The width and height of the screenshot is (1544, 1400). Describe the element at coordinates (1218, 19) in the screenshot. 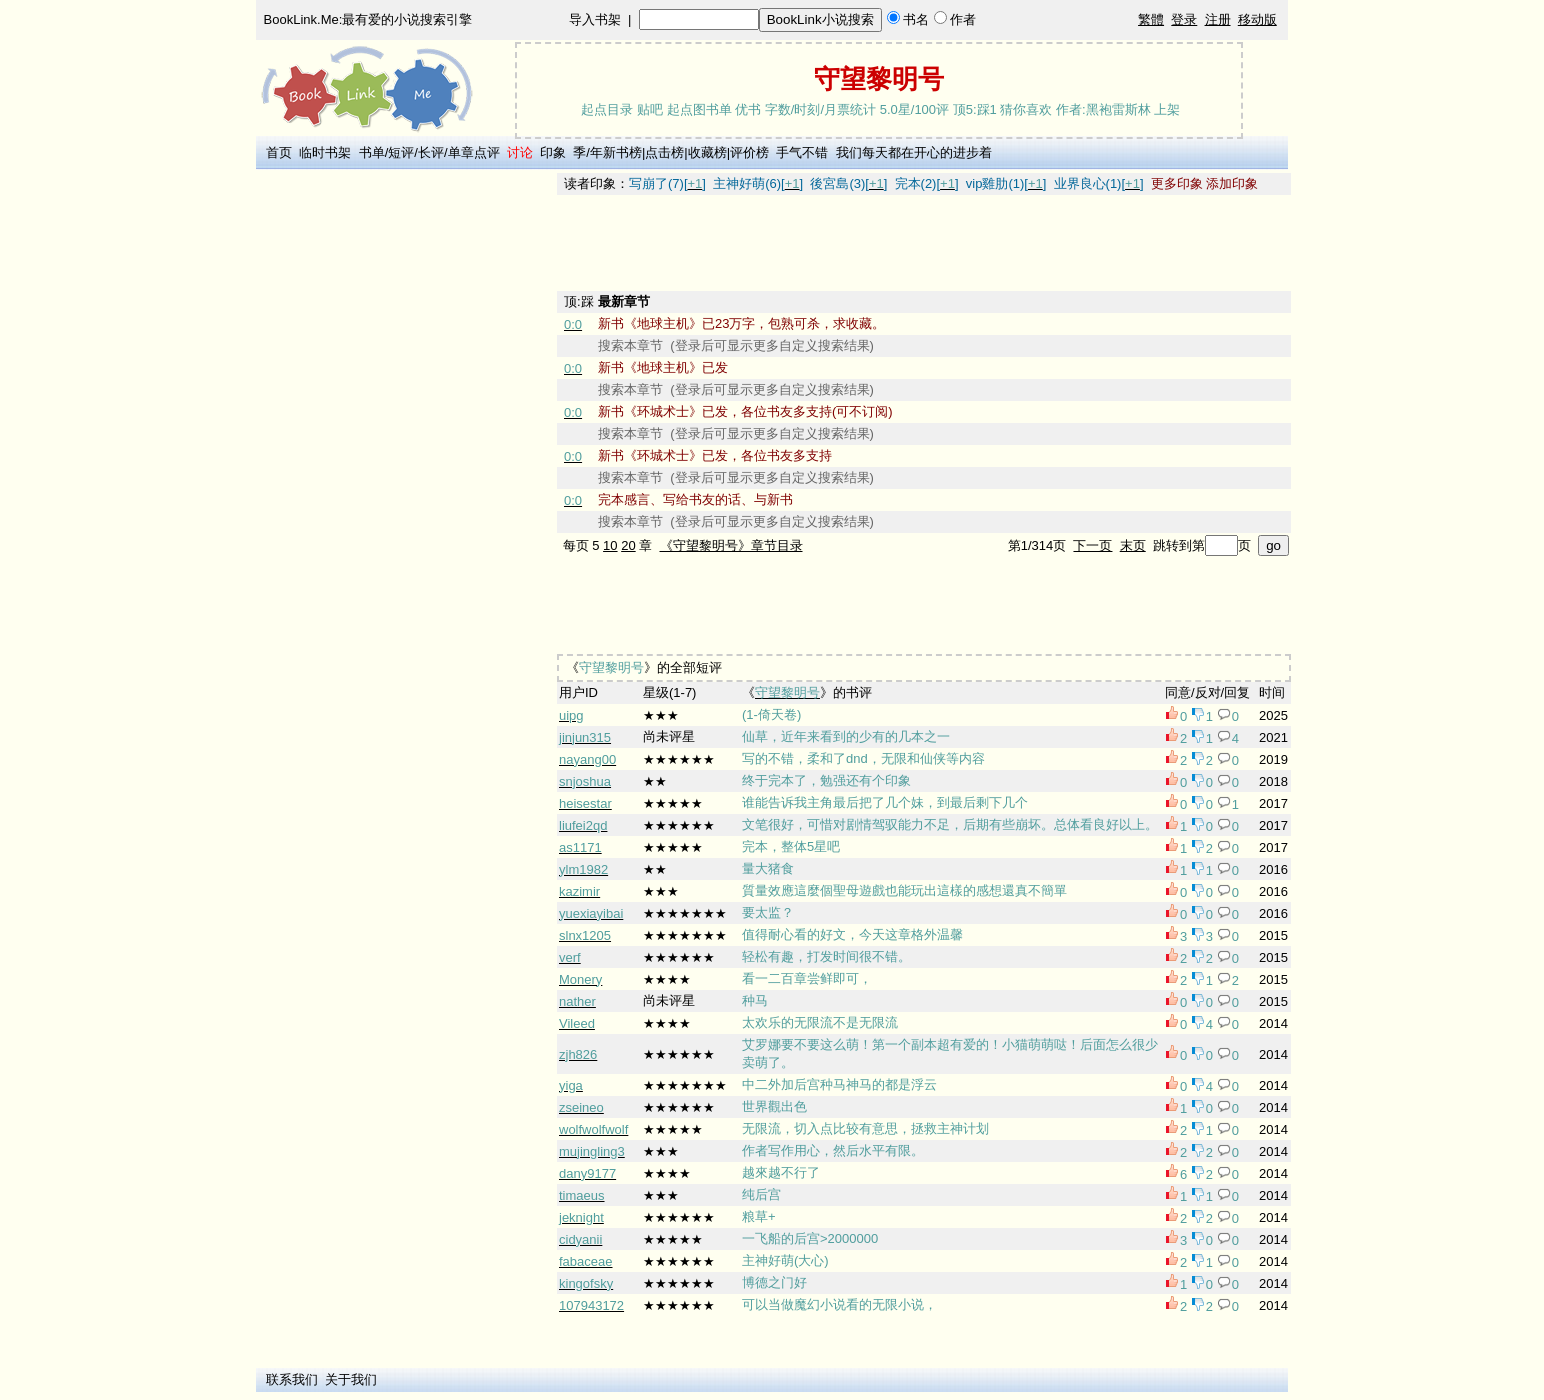

I see `注册` at that location.